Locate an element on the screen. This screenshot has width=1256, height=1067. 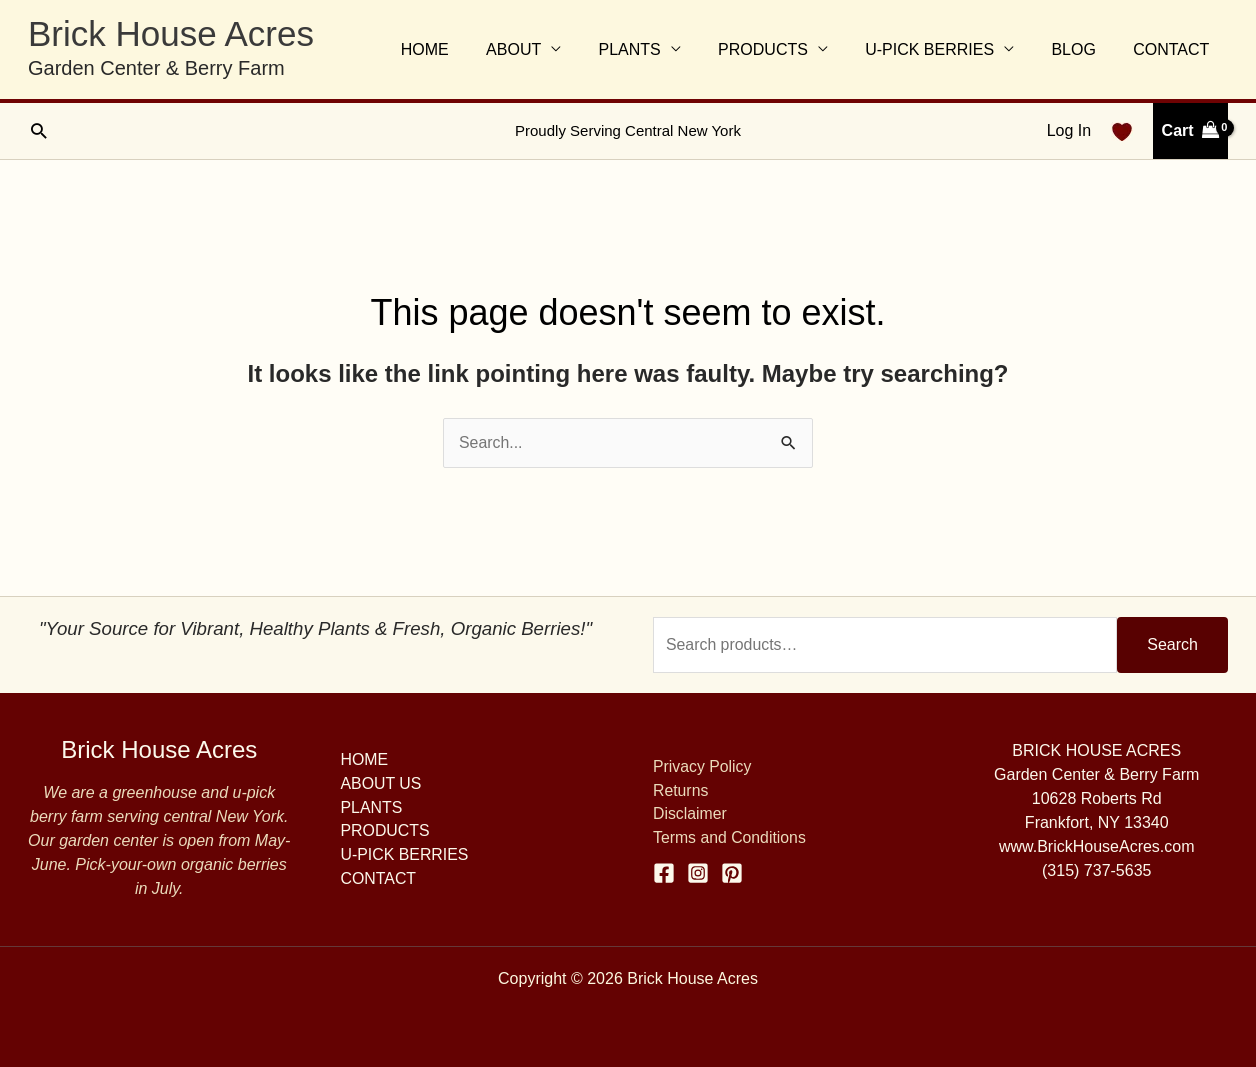
Privacy Policy is located at coordinates (703, 766).